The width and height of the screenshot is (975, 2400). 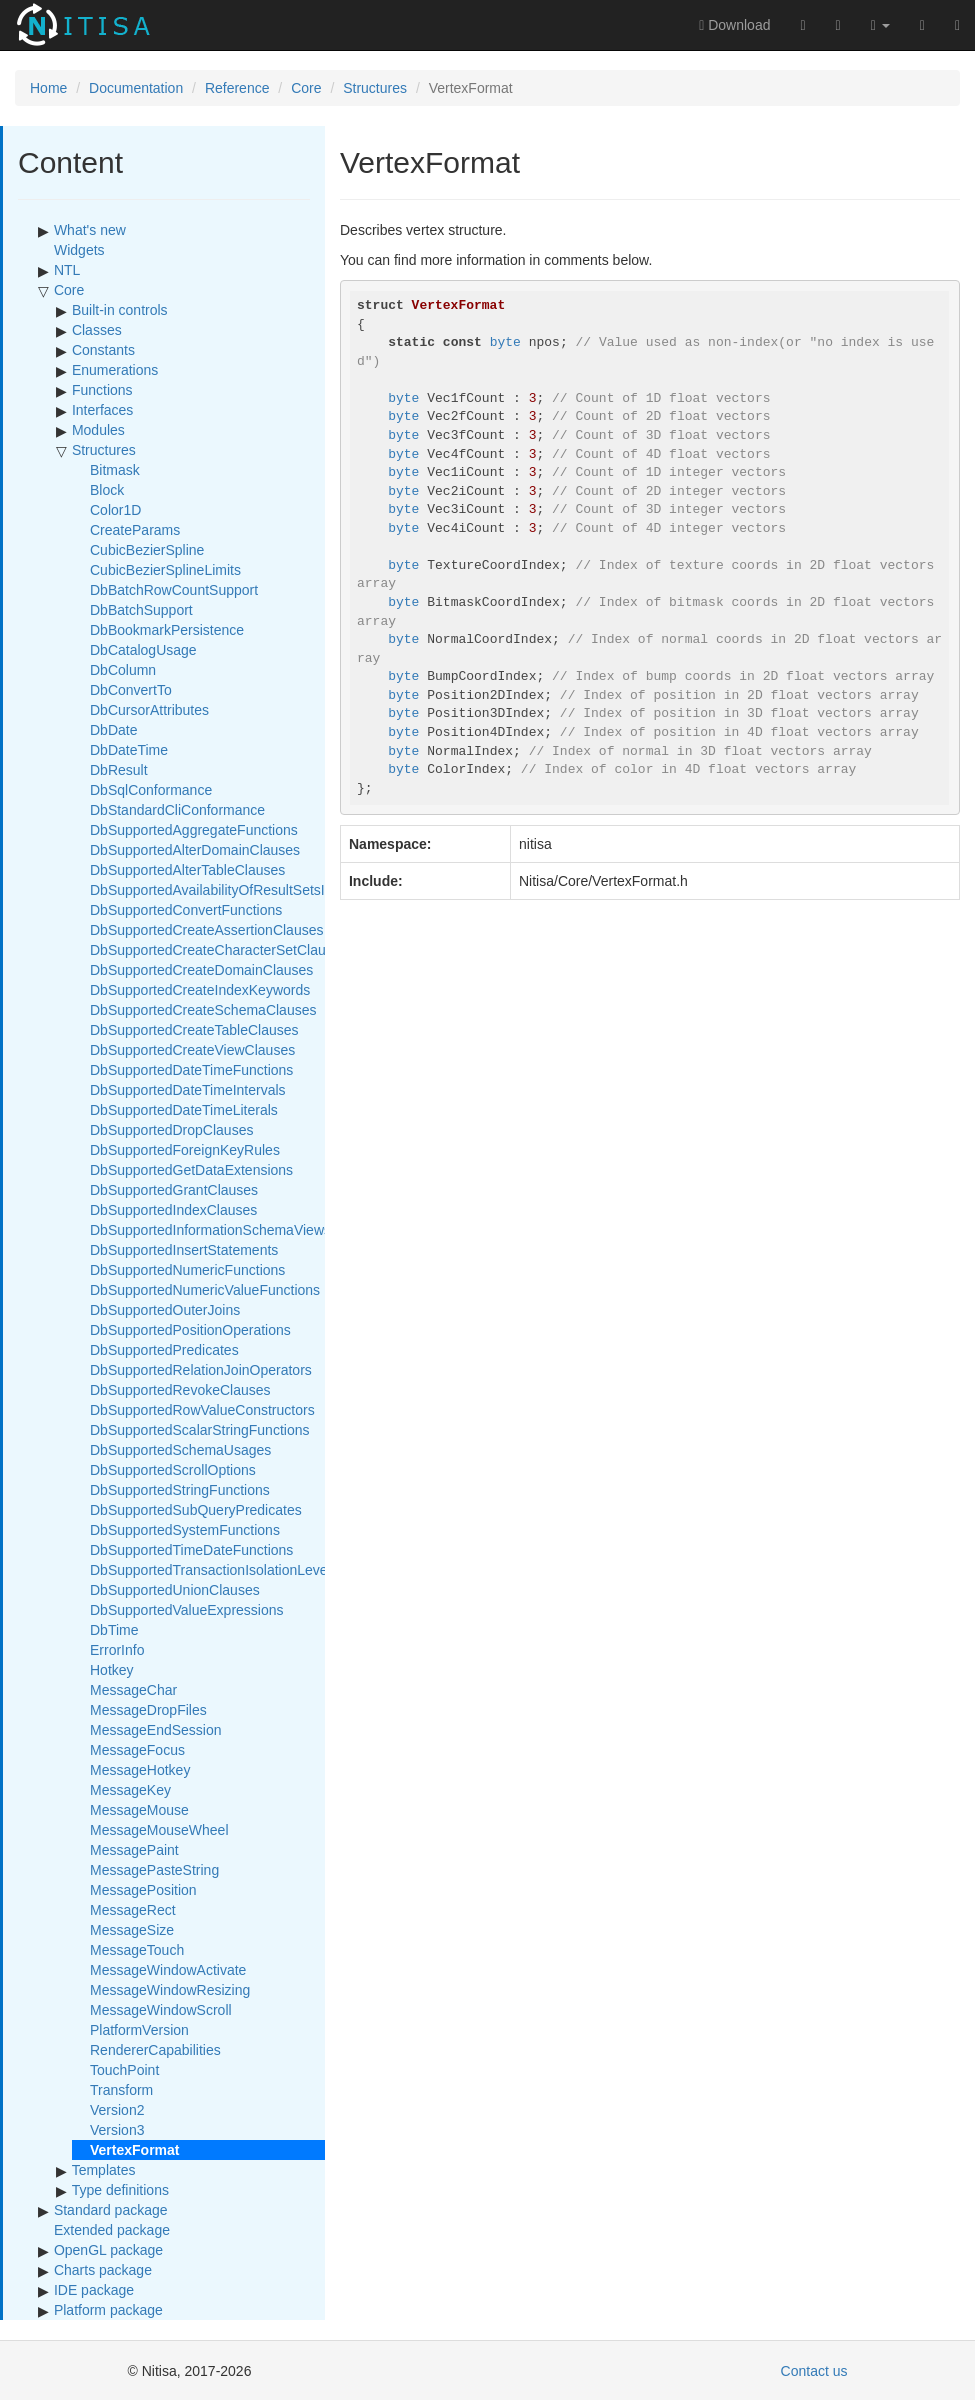 I want to click on MessageWindowResizing, so click(x=170, y=1990).